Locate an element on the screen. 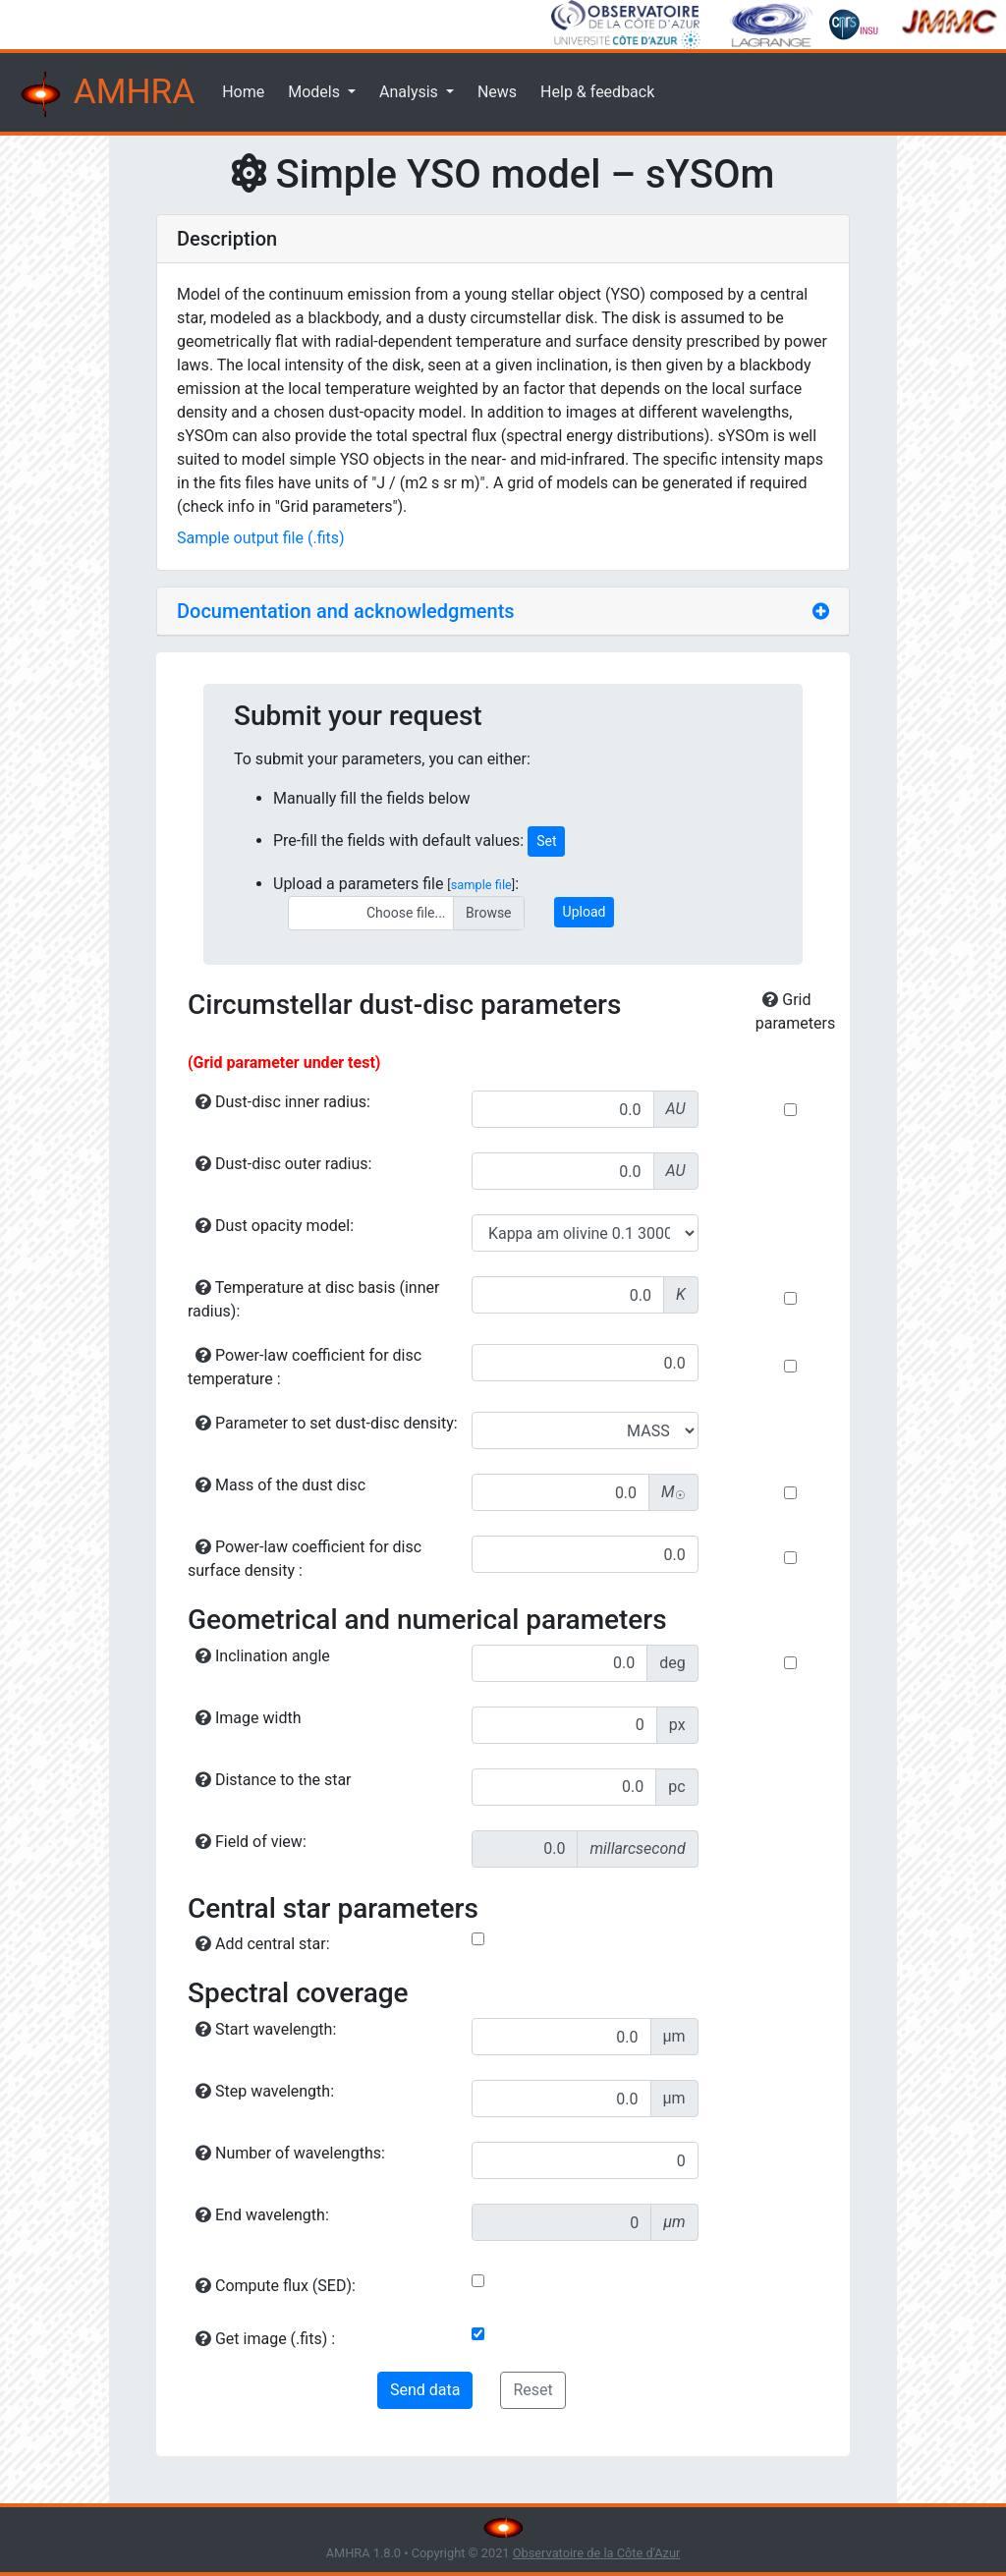 The width and height of the screenshot is (1006, 2576). Dust-disc outer radius: is located at coordinates (283, 1163).